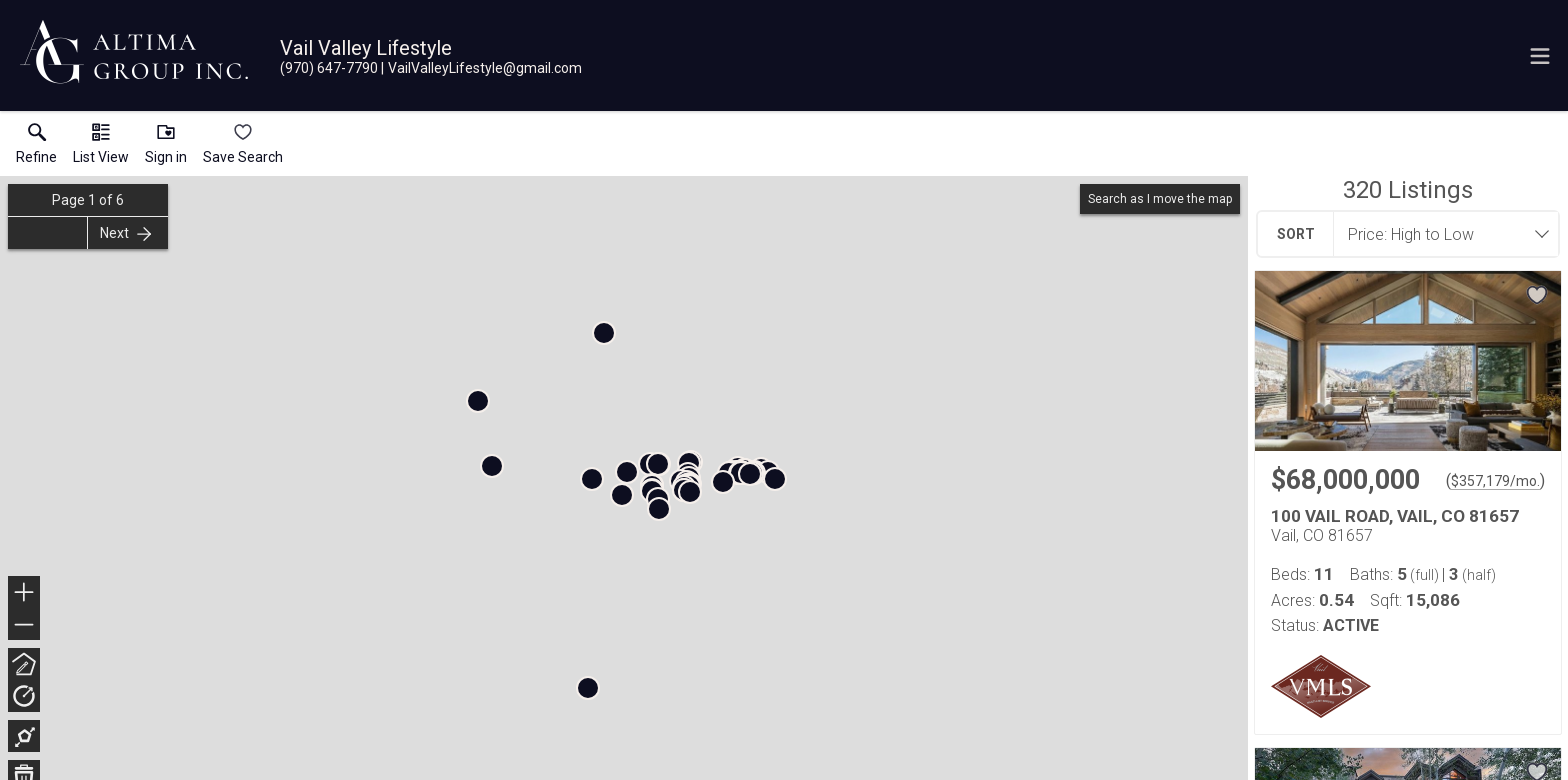 This screenshot has width=1568, height=780. What do you see at coordinates (1495, 481) in the screenshot?
I see `$357,179/mo. [Approximate mortgage payment $357,179 per month.]` at bounding box center [1495, 481].